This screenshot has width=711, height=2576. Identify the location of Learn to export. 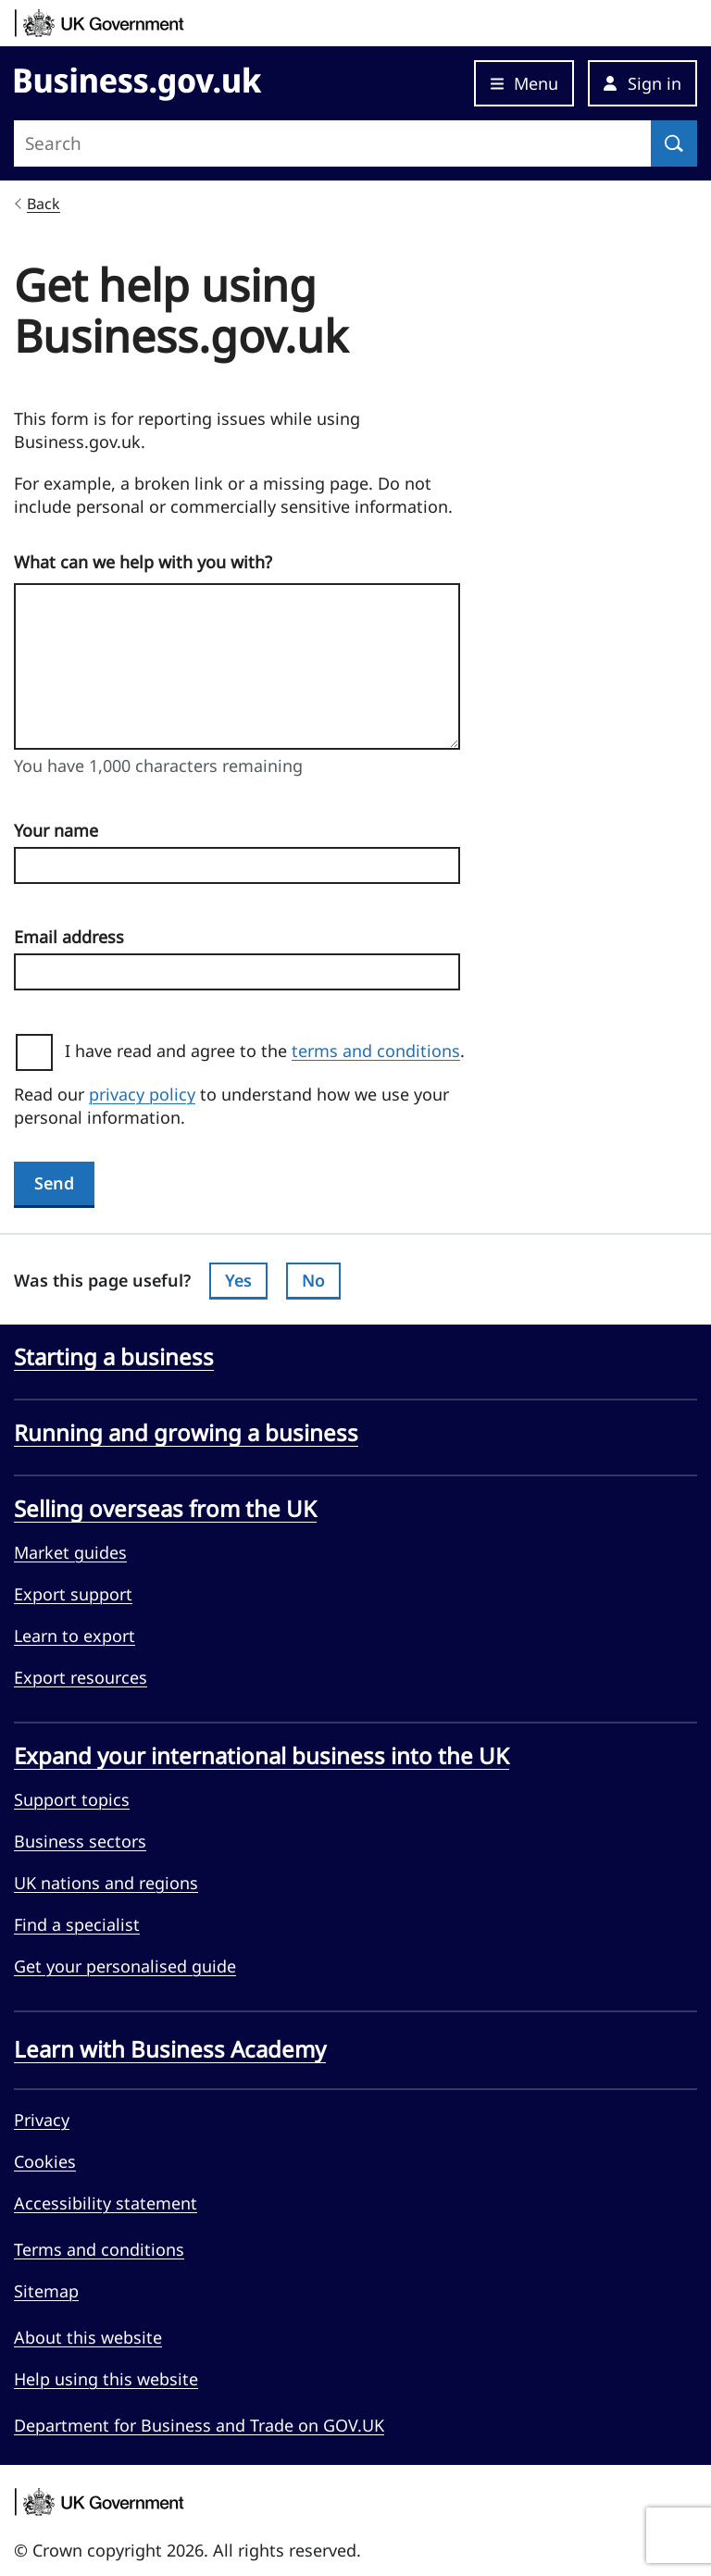
(74, 1635).